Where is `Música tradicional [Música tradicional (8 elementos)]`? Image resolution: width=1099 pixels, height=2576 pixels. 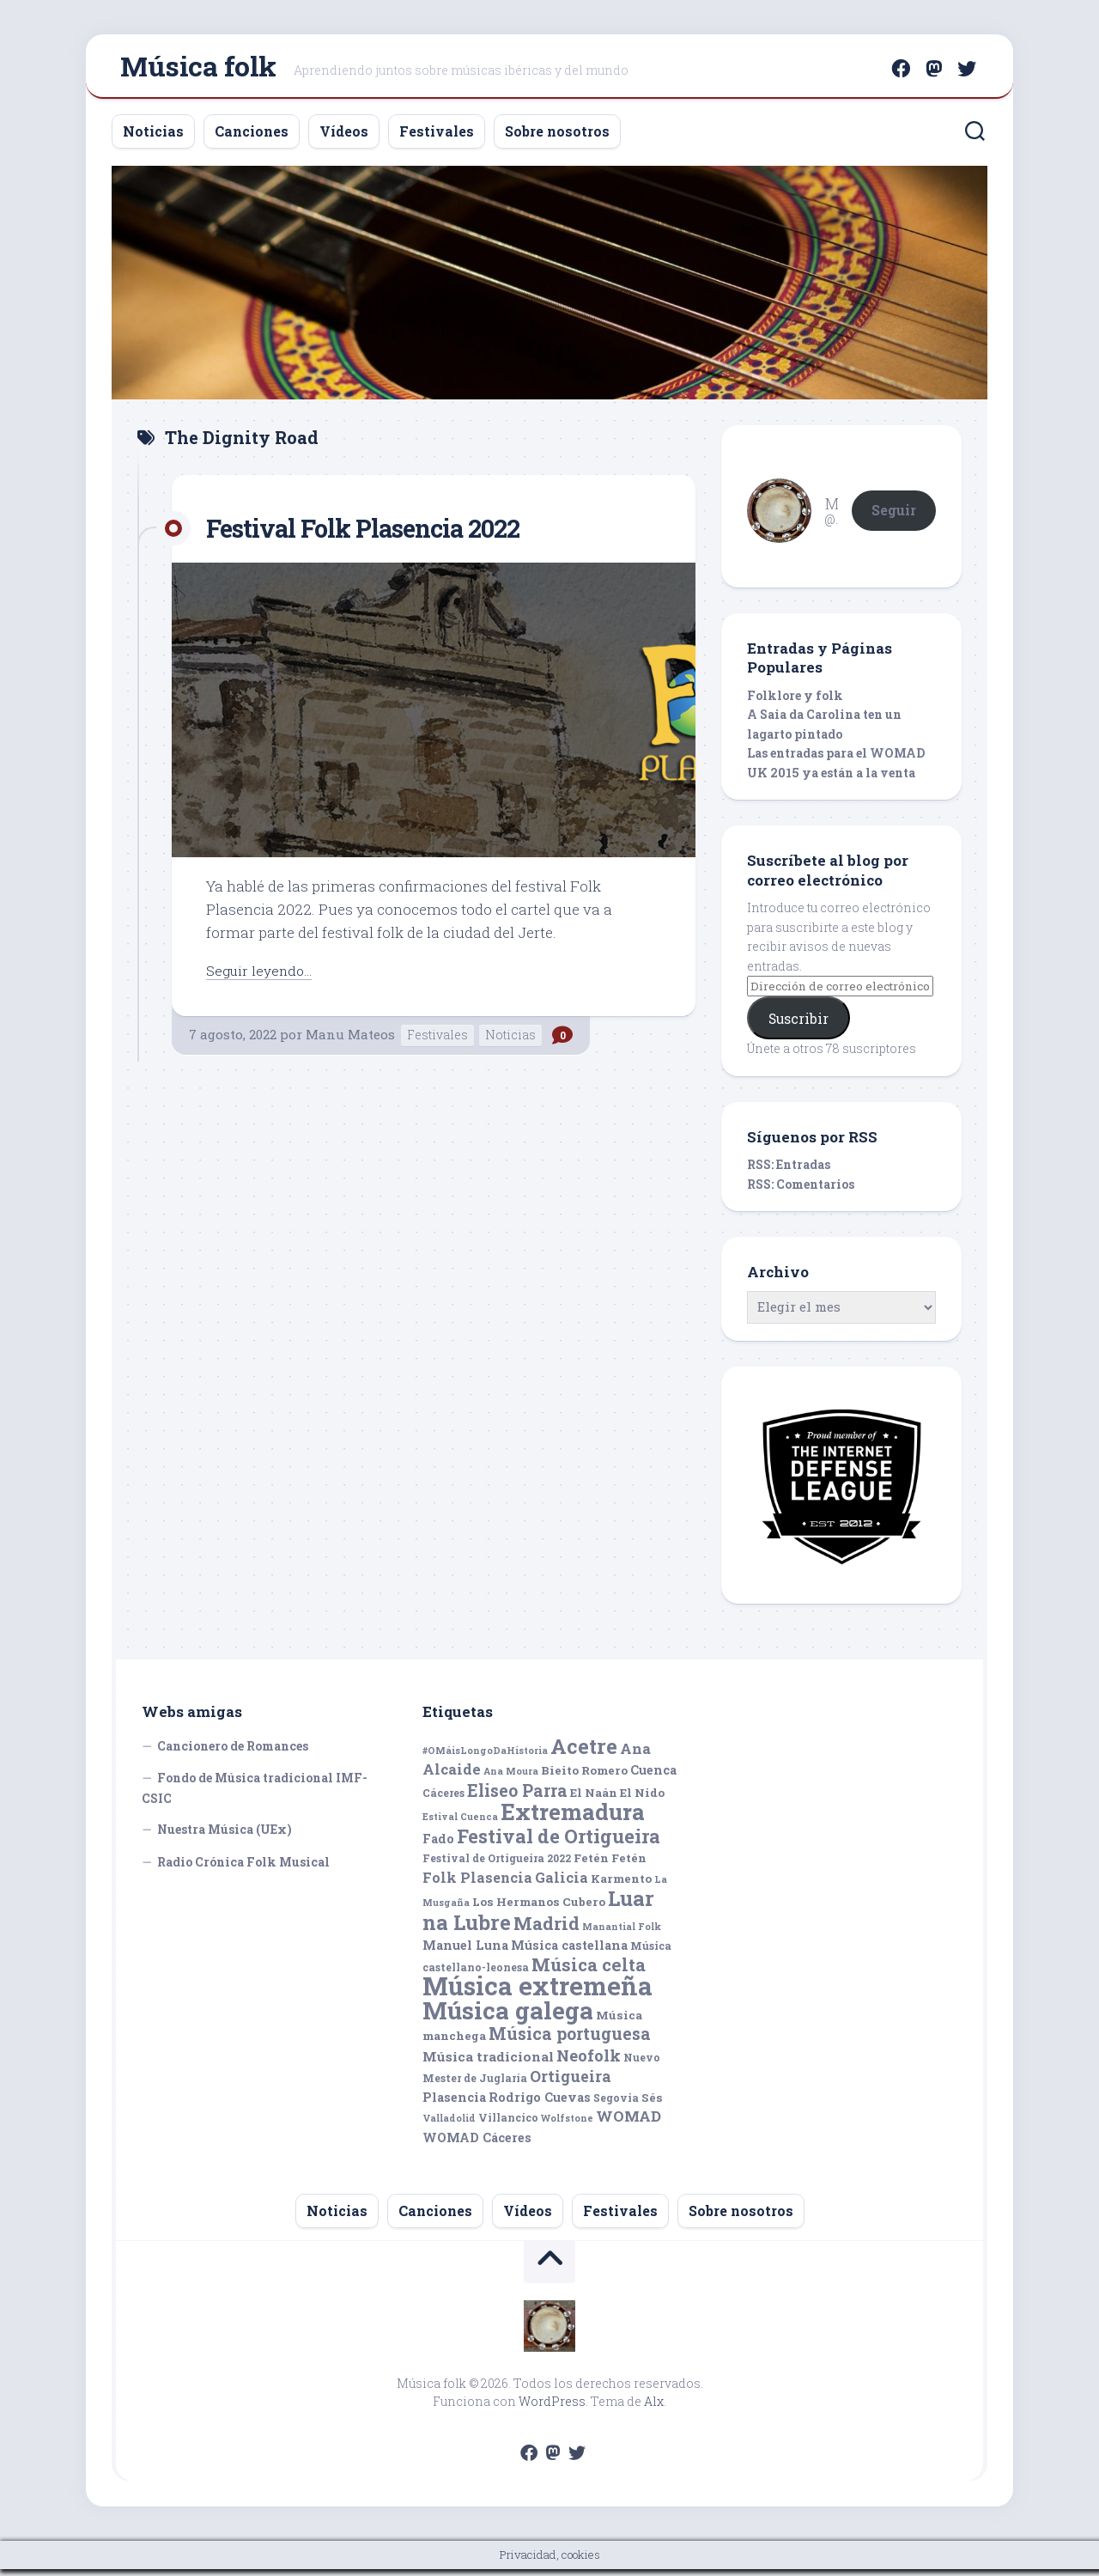
Música tradicional [Música tradicional (8 elementos)] is located at coordinates (488, 2063).